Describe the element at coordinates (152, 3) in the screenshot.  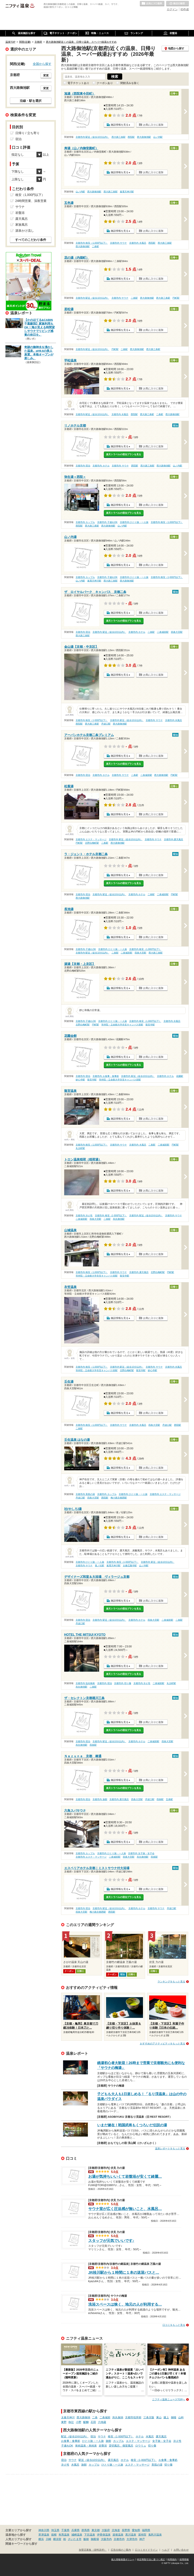
I see `お気に入りの温泉` at that location.